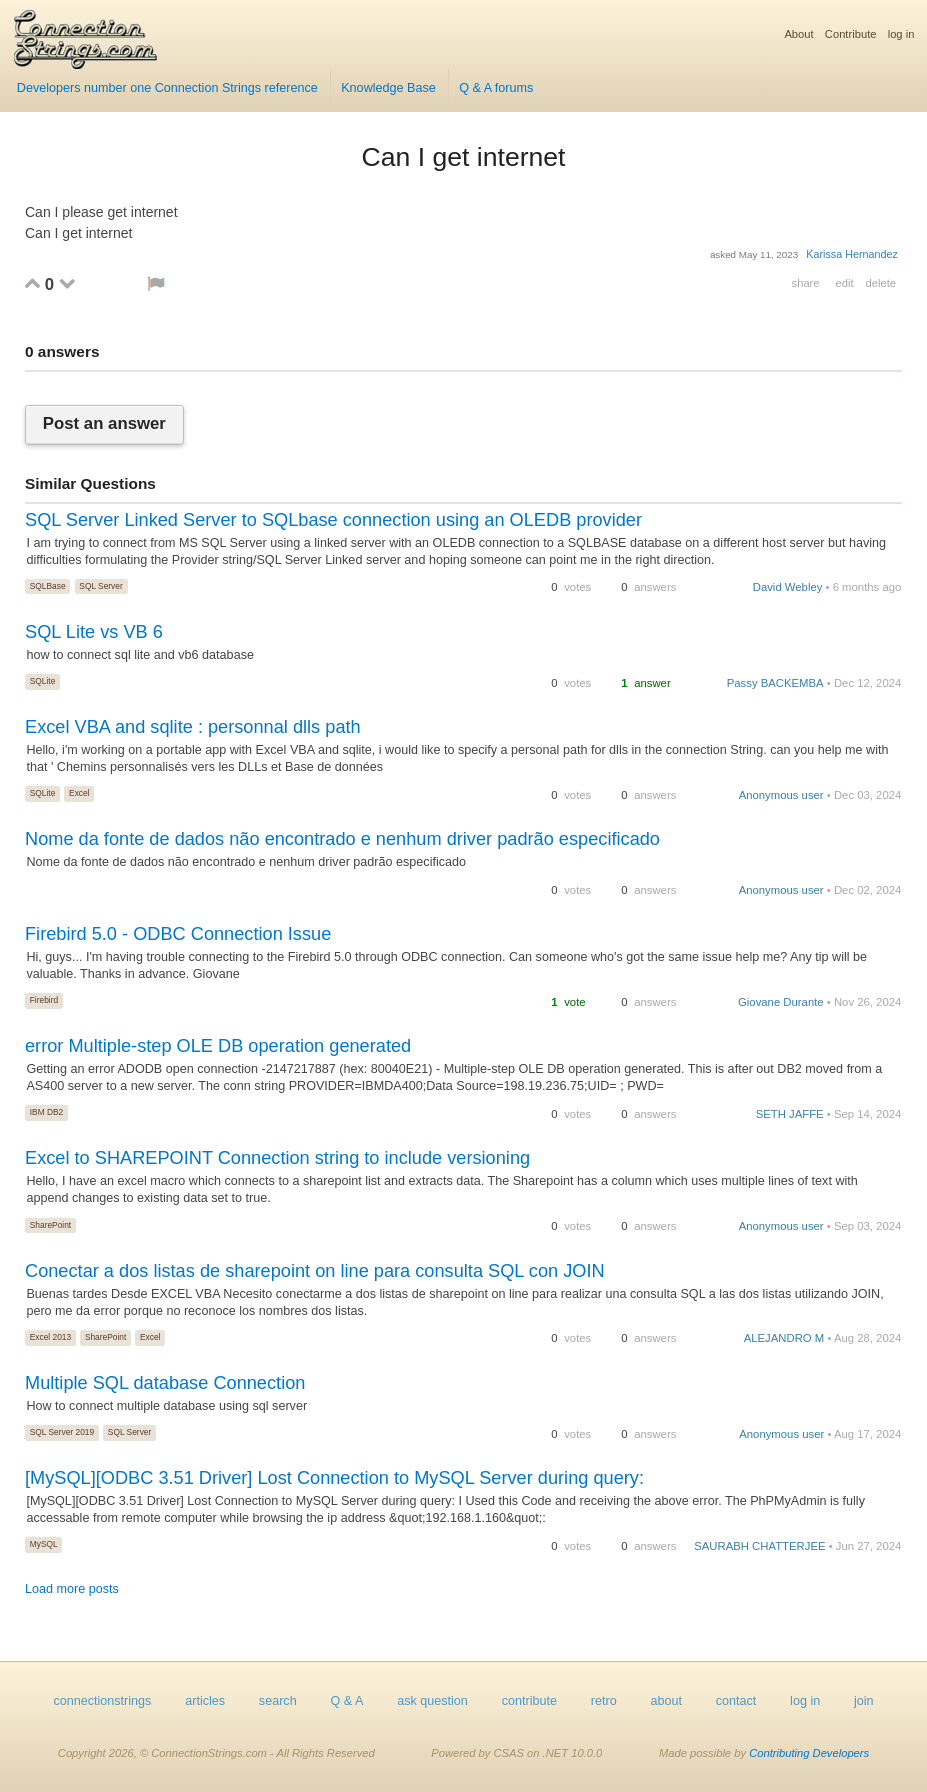  Describe the element at coordinates (806, 283) in the screenshot. I see `share` at that location.